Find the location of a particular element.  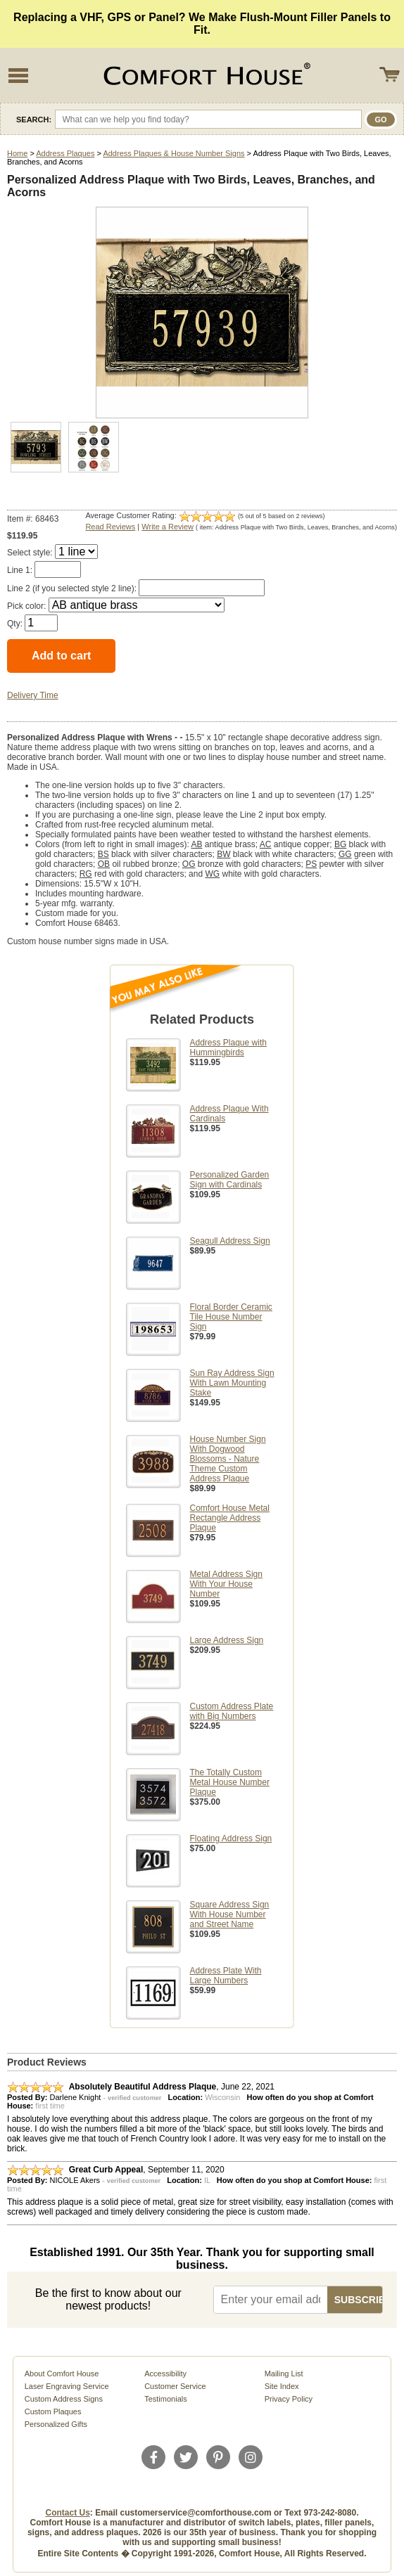

House Number Sign With Dogwood Blossoms - Nature Theme Custom Address Plaque is located at coordinates (228, 1458).